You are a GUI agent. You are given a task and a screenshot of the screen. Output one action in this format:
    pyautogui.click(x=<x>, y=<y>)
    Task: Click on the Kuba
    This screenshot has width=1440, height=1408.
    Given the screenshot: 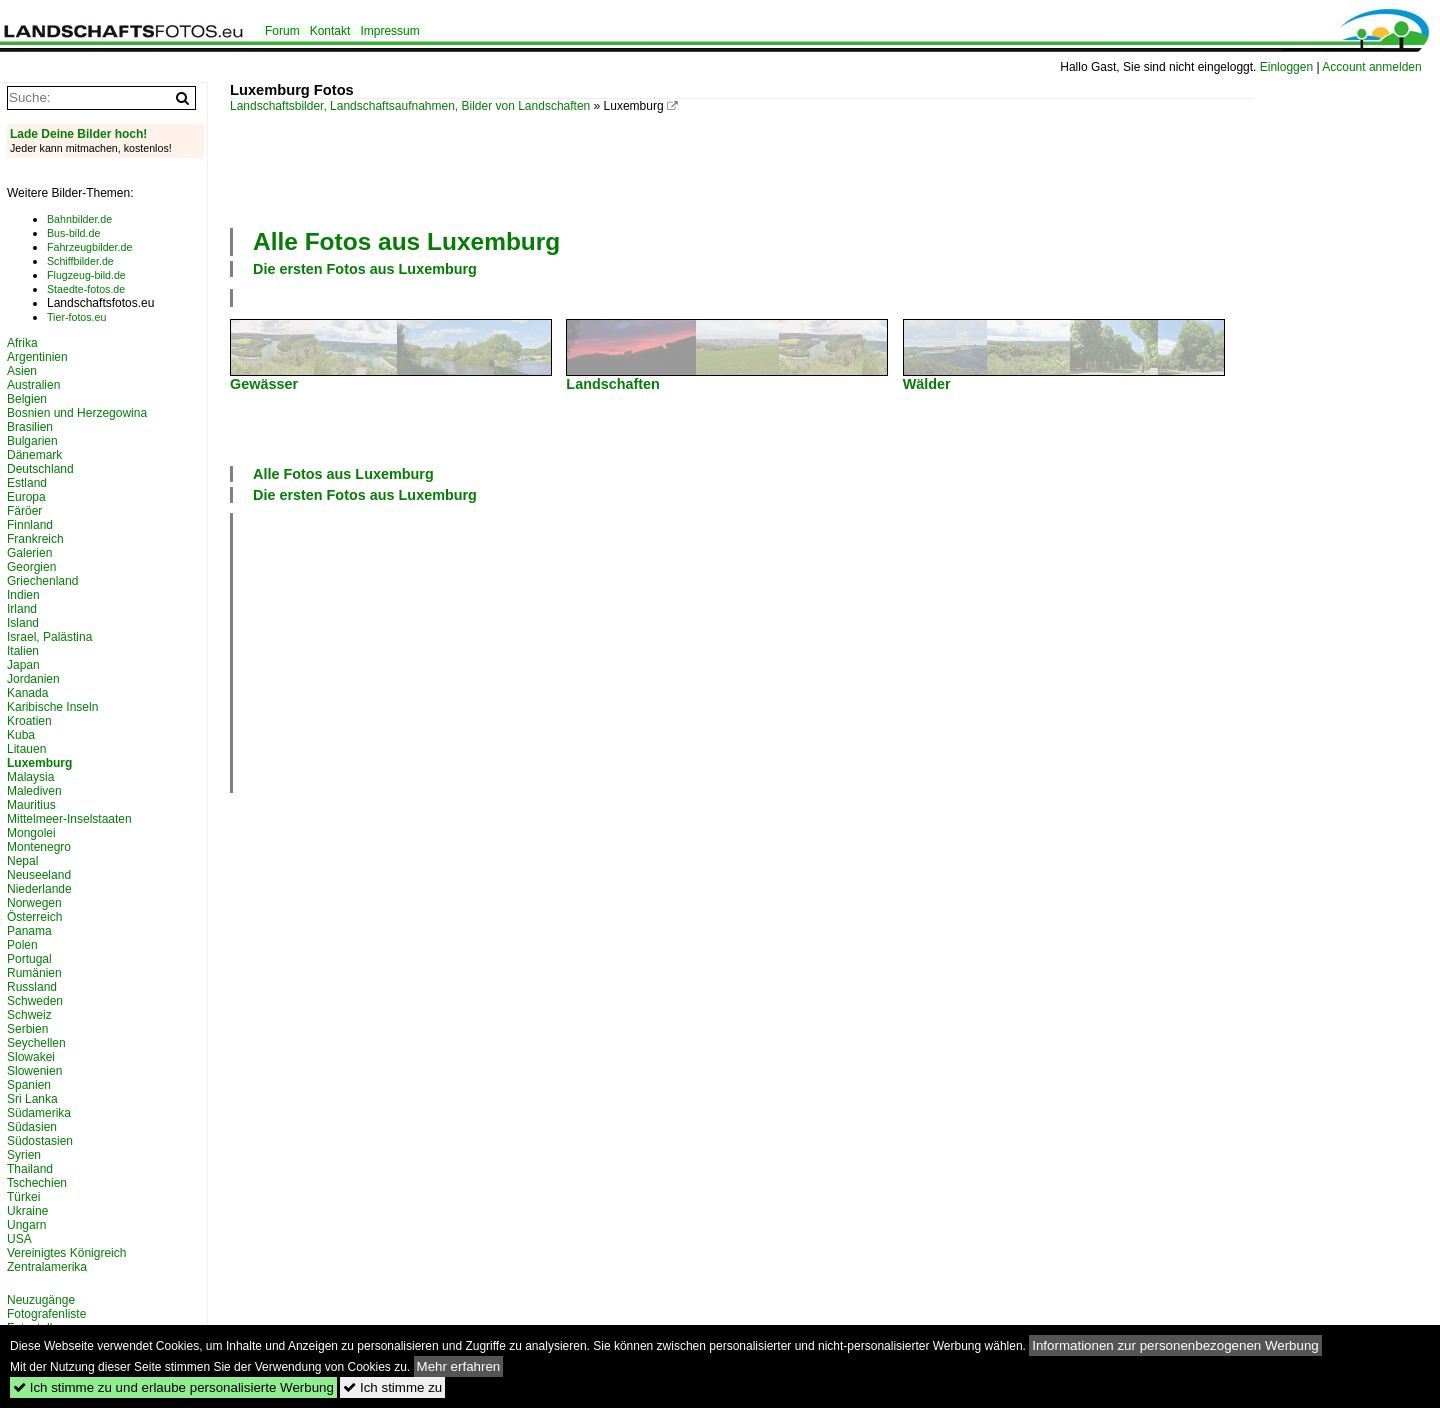 What is the action you would take?
    pyautogui.click(x=21, y=735)
    